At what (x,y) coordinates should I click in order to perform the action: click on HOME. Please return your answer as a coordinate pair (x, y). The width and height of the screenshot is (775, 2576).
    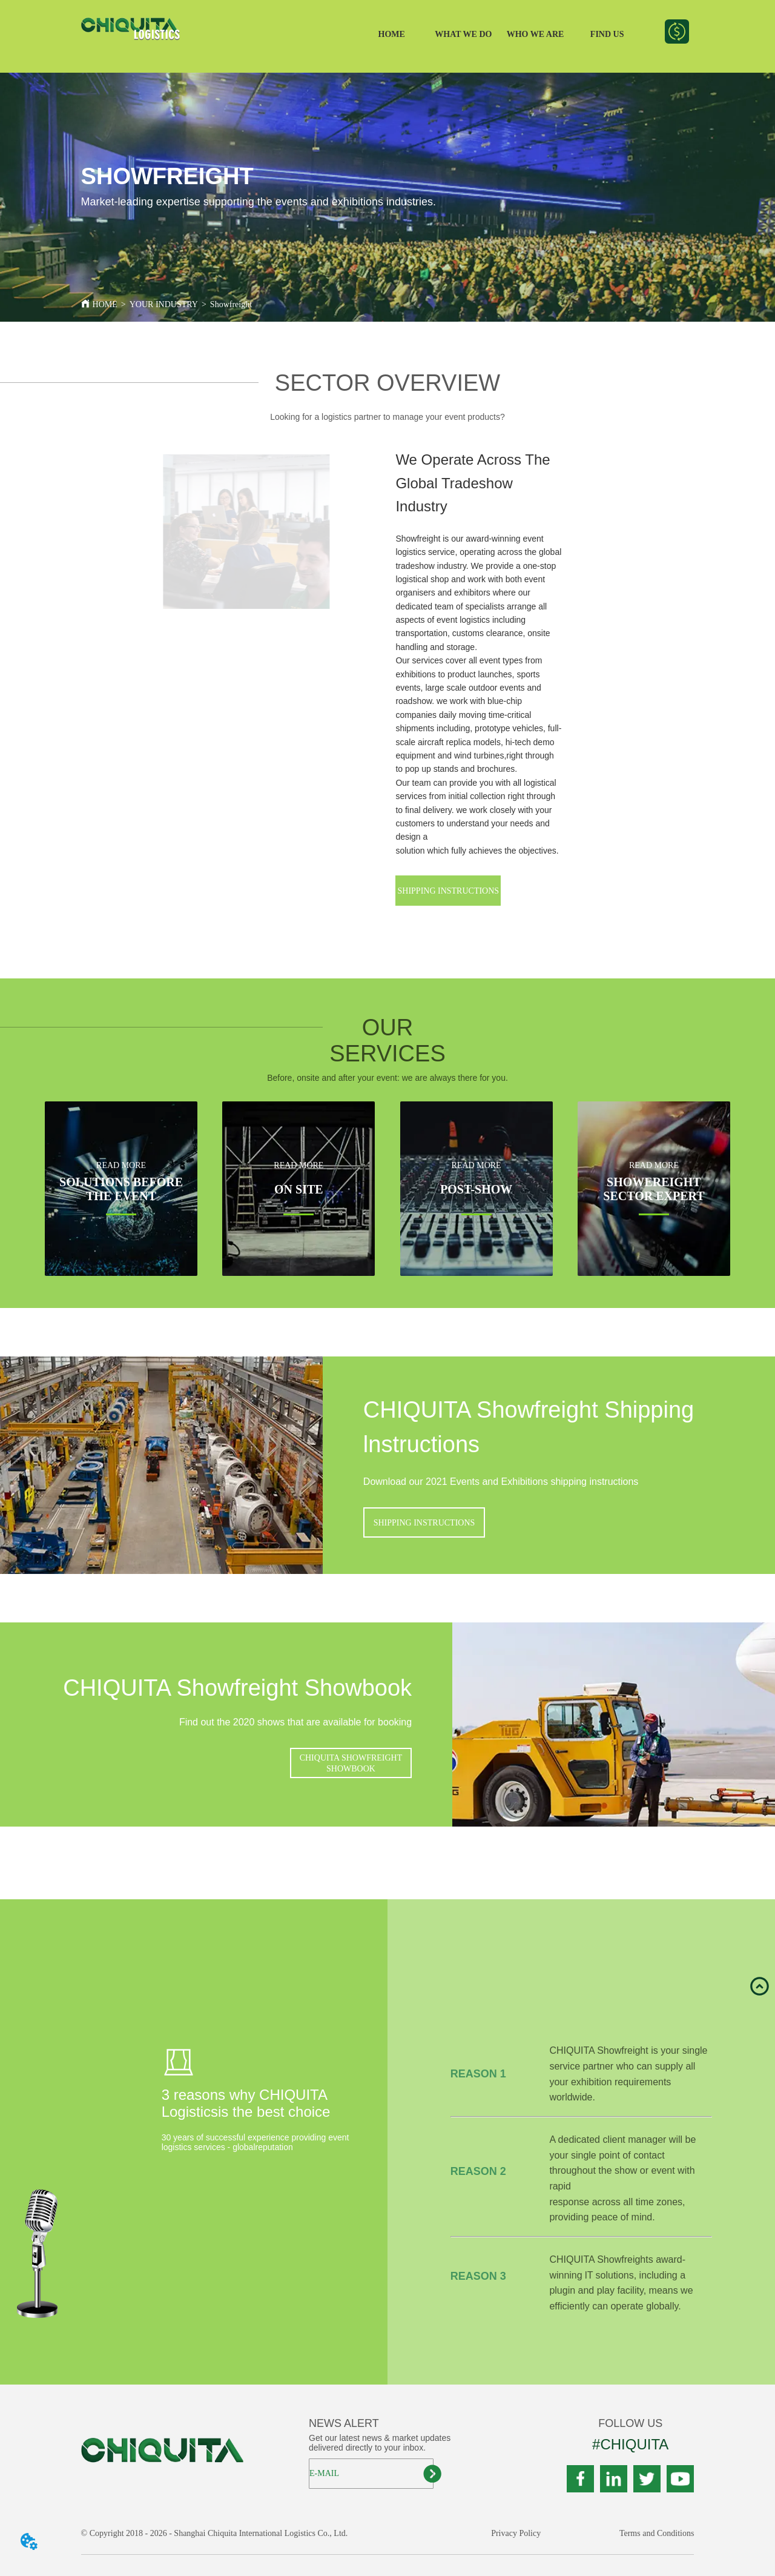
    Looking at the image, I should click on (391, 34).